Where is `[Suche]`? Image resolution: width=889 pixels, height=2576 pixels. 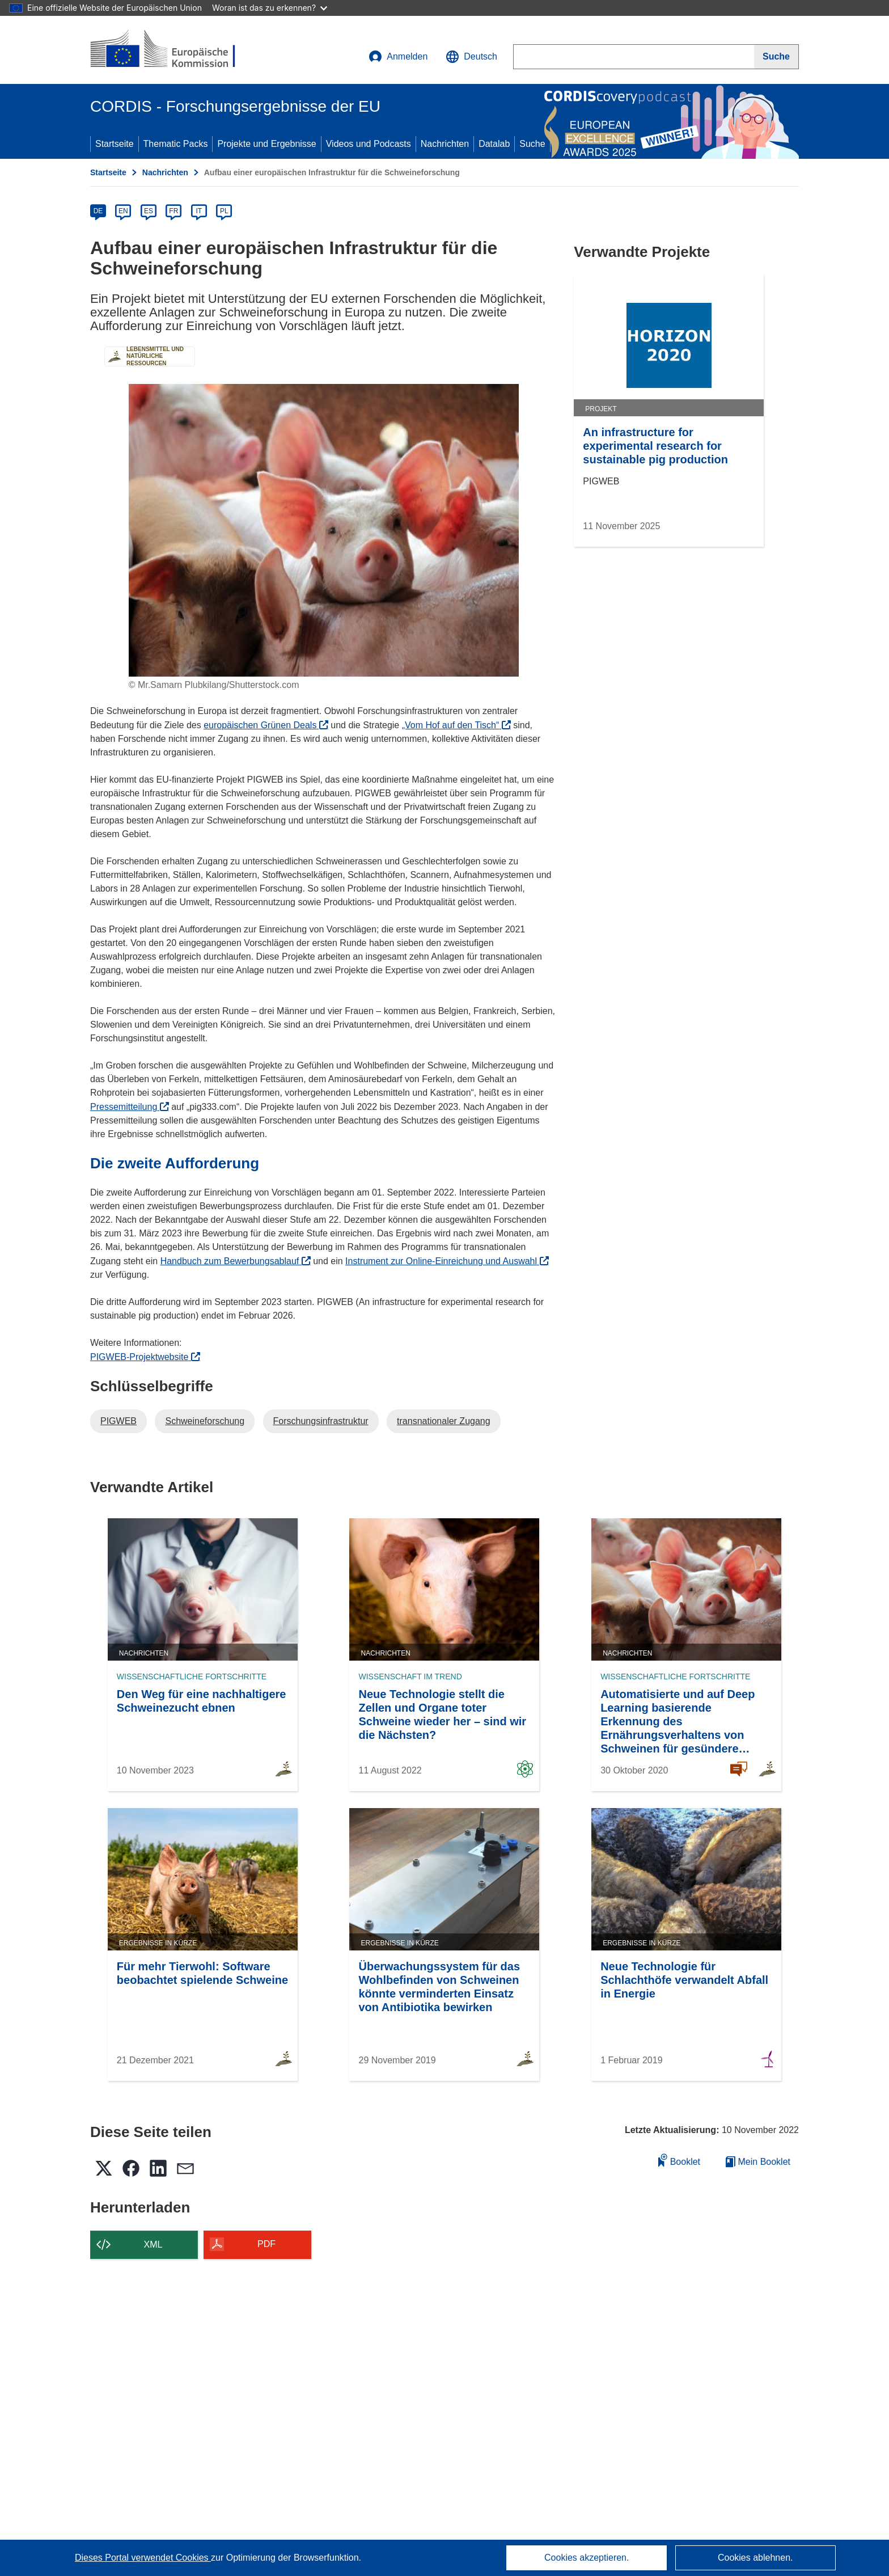 [Suche] is located at coordinates (776, 56).